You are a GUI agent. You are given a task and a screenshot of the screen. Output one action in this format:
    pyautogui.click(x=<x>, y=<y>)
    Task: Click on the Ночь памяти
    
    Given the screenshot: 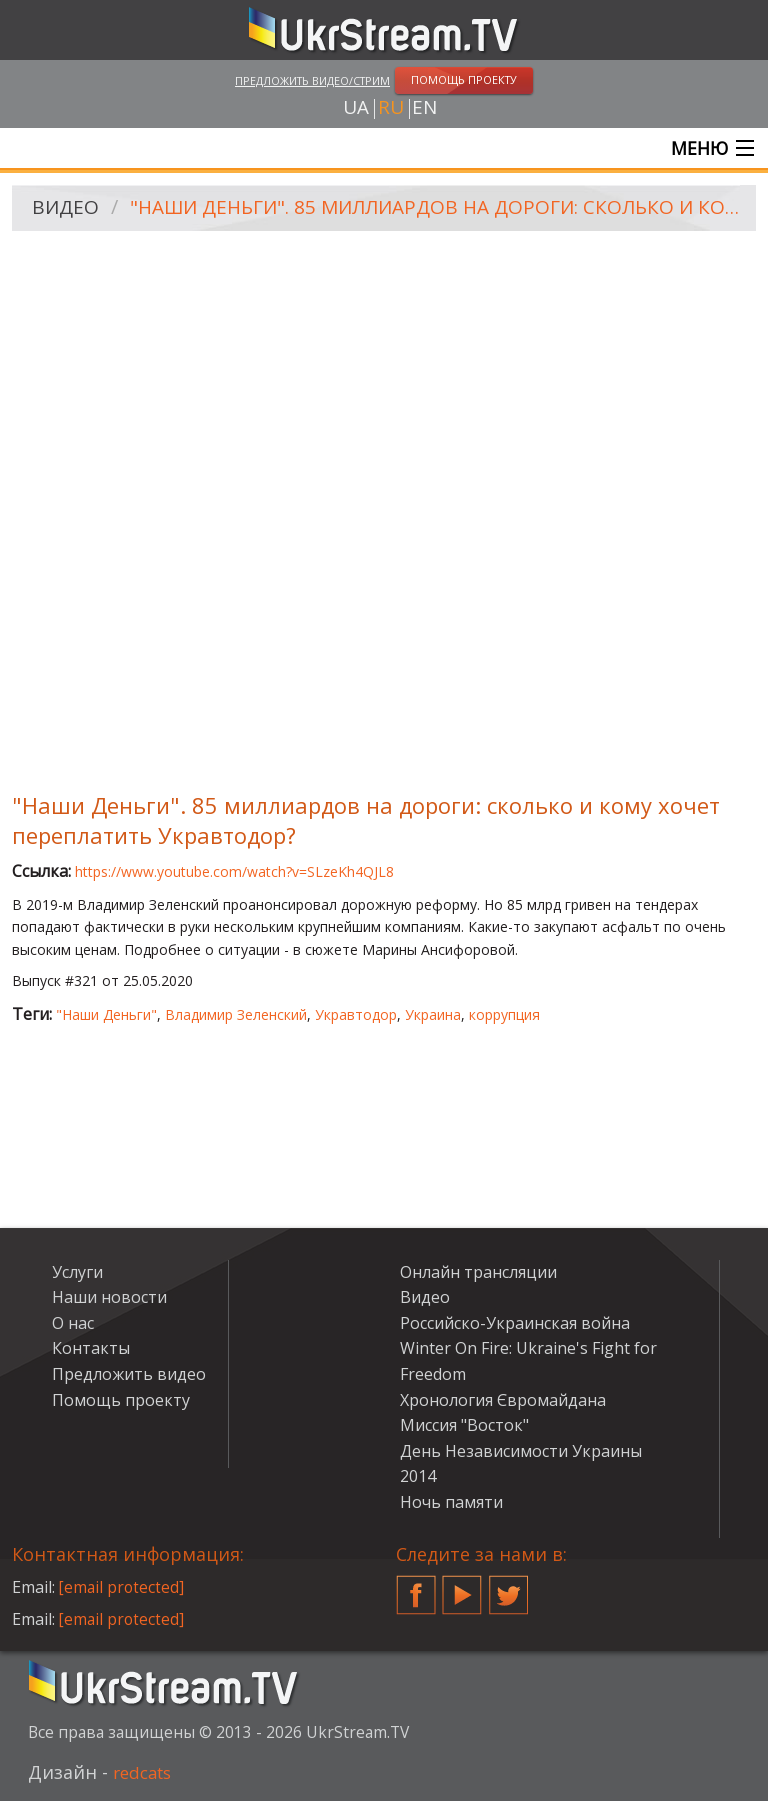 What is the action you would take?
    pyautogui.click(x=451, y=1504)
    